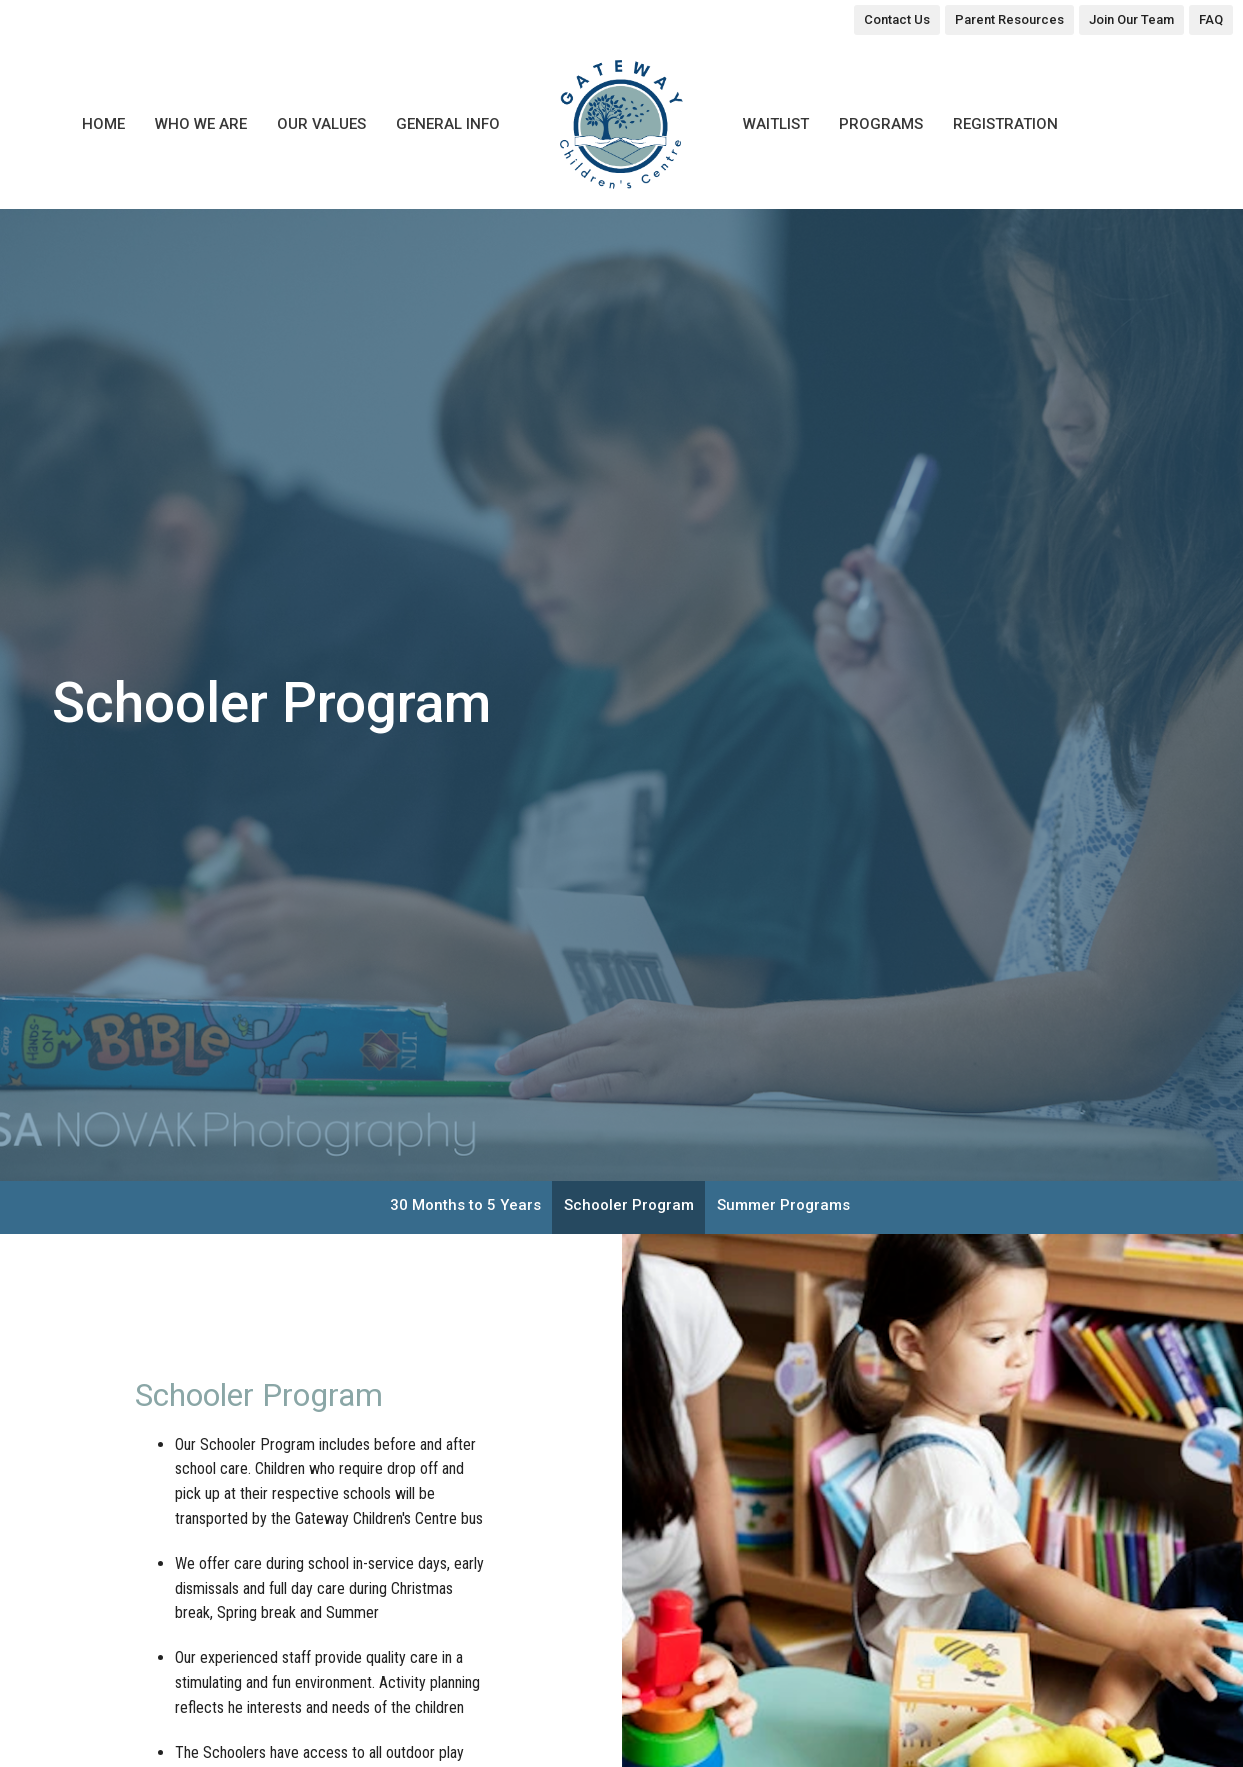 This screenshot has height=1767, width=1243. What do you see at coordinates (448, 124) in the screenshot?
I see `General Info` at bounding box center [448, 124].